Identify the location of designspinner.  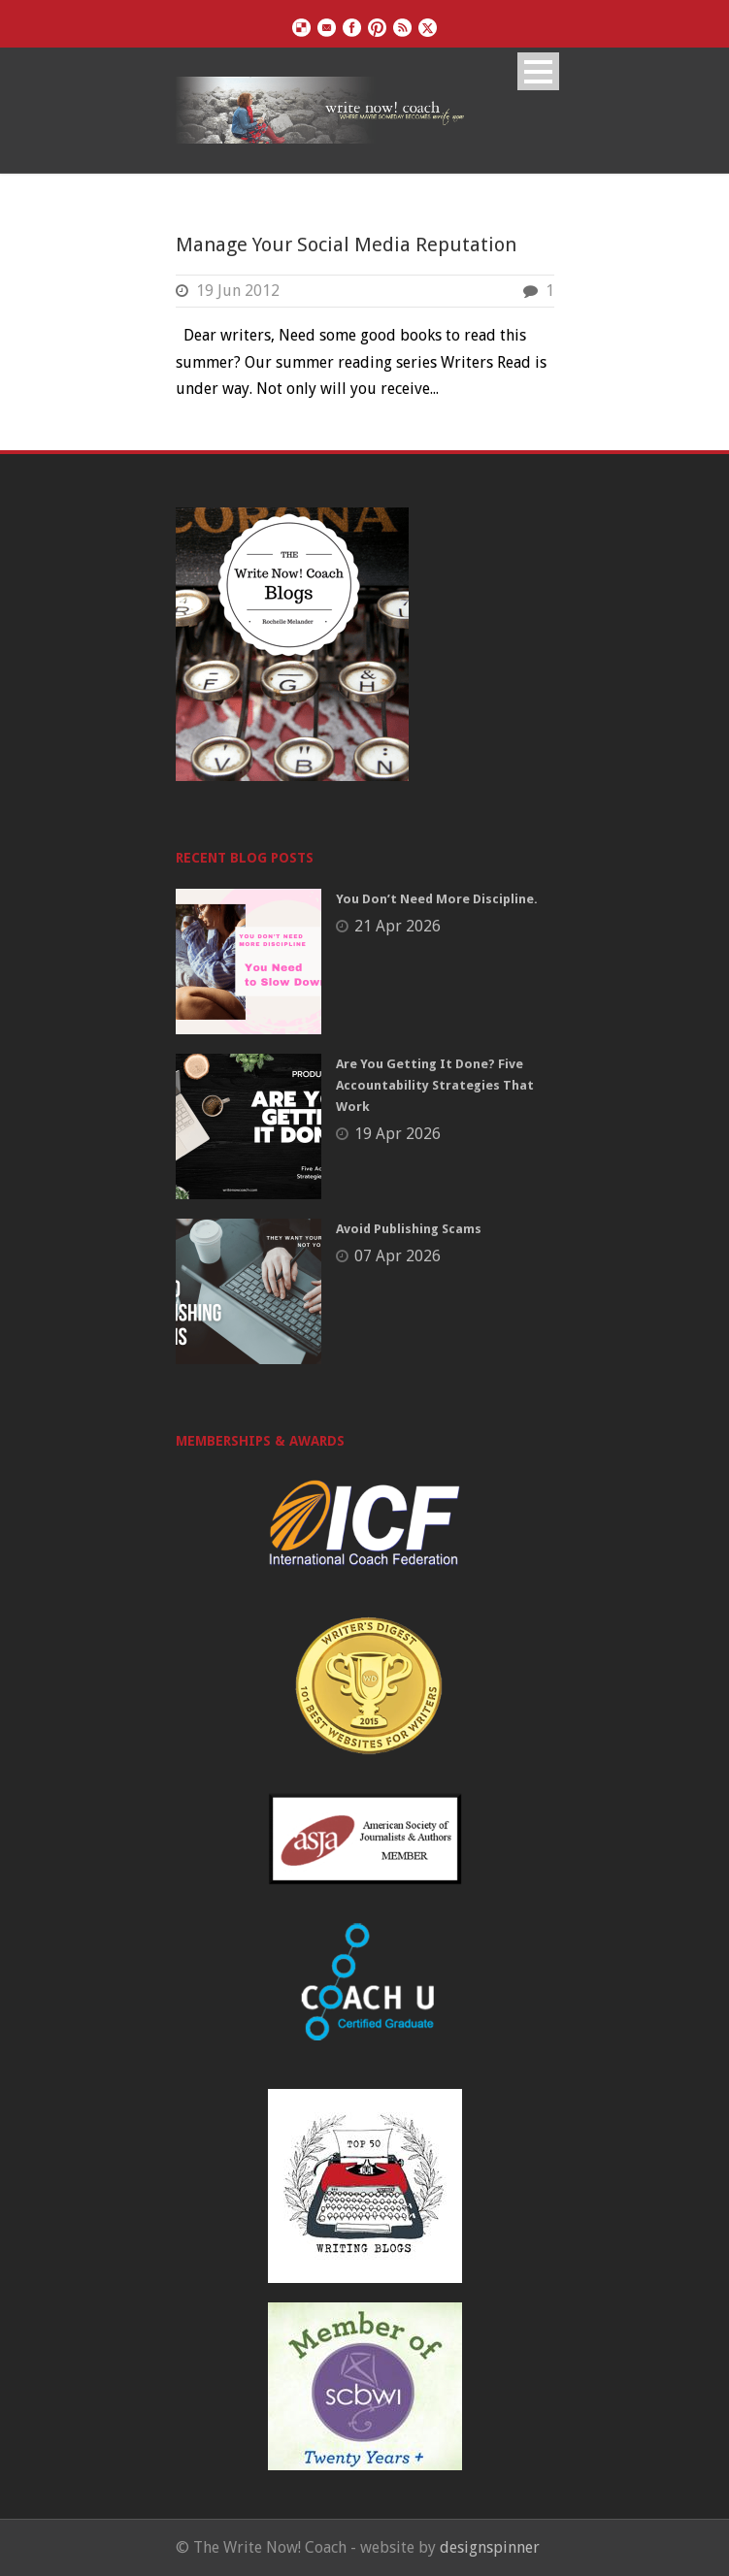
(490, 2547).